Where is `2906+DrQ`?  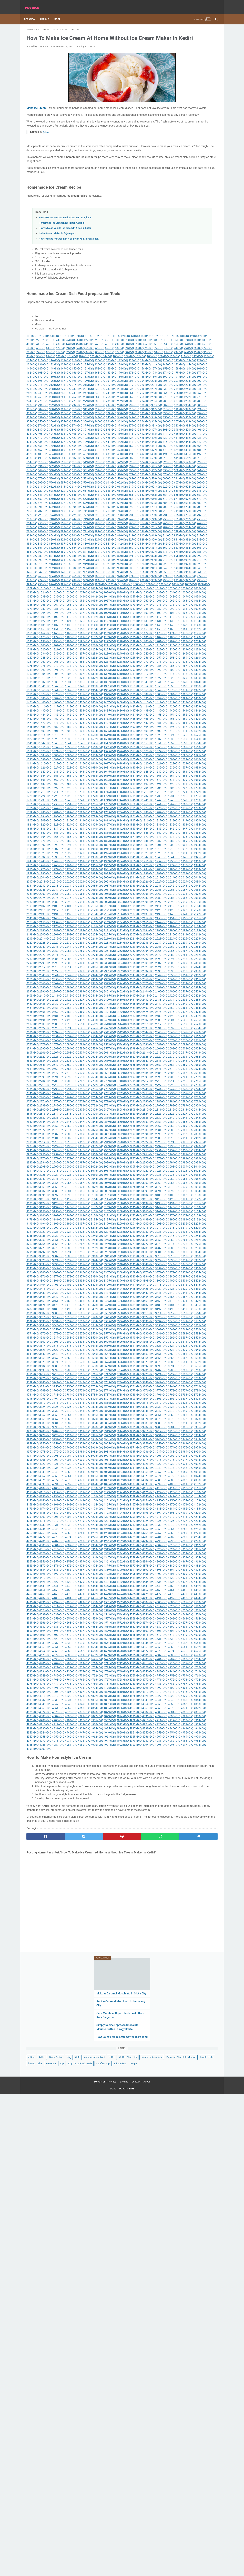 2906+DrQ is located at coordinates (32, 1497).